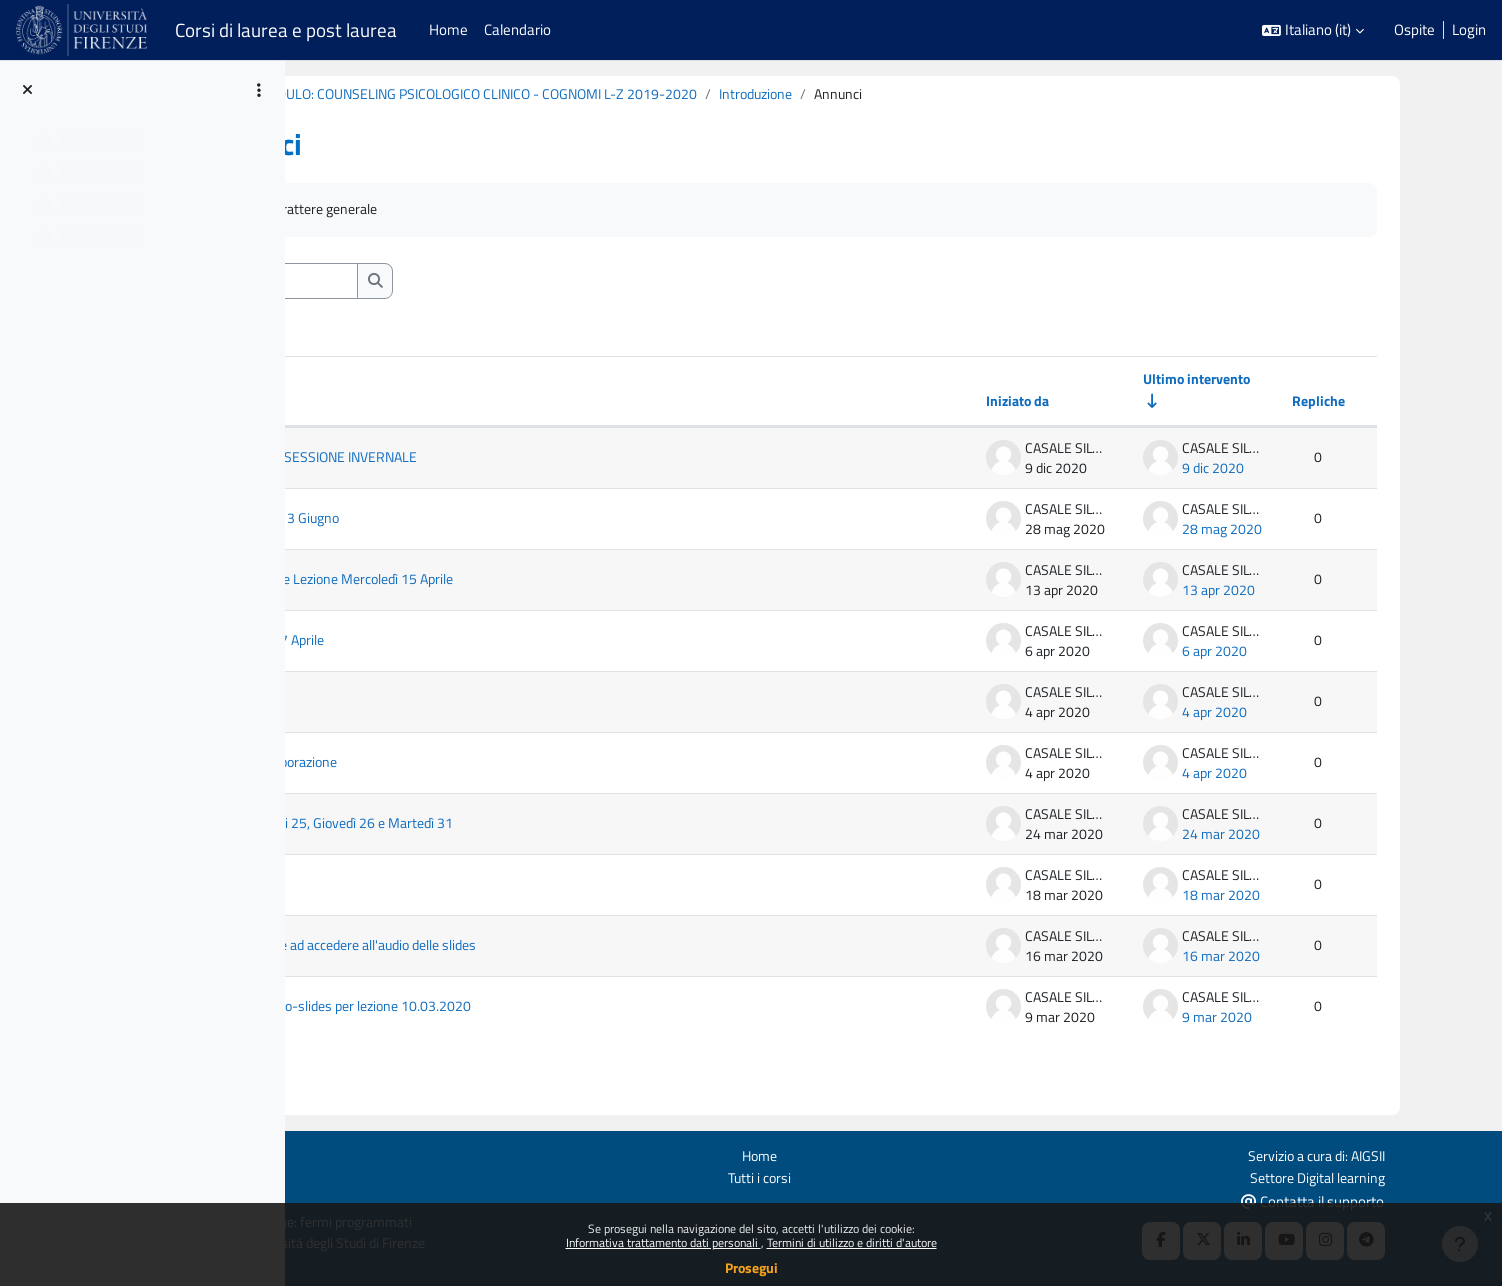 The width and height of the screenshot is (1502, 1286). I want to click on Lezione Mercoledi 25, Giovedì 26 e Martedì 31, so click(508, 826).